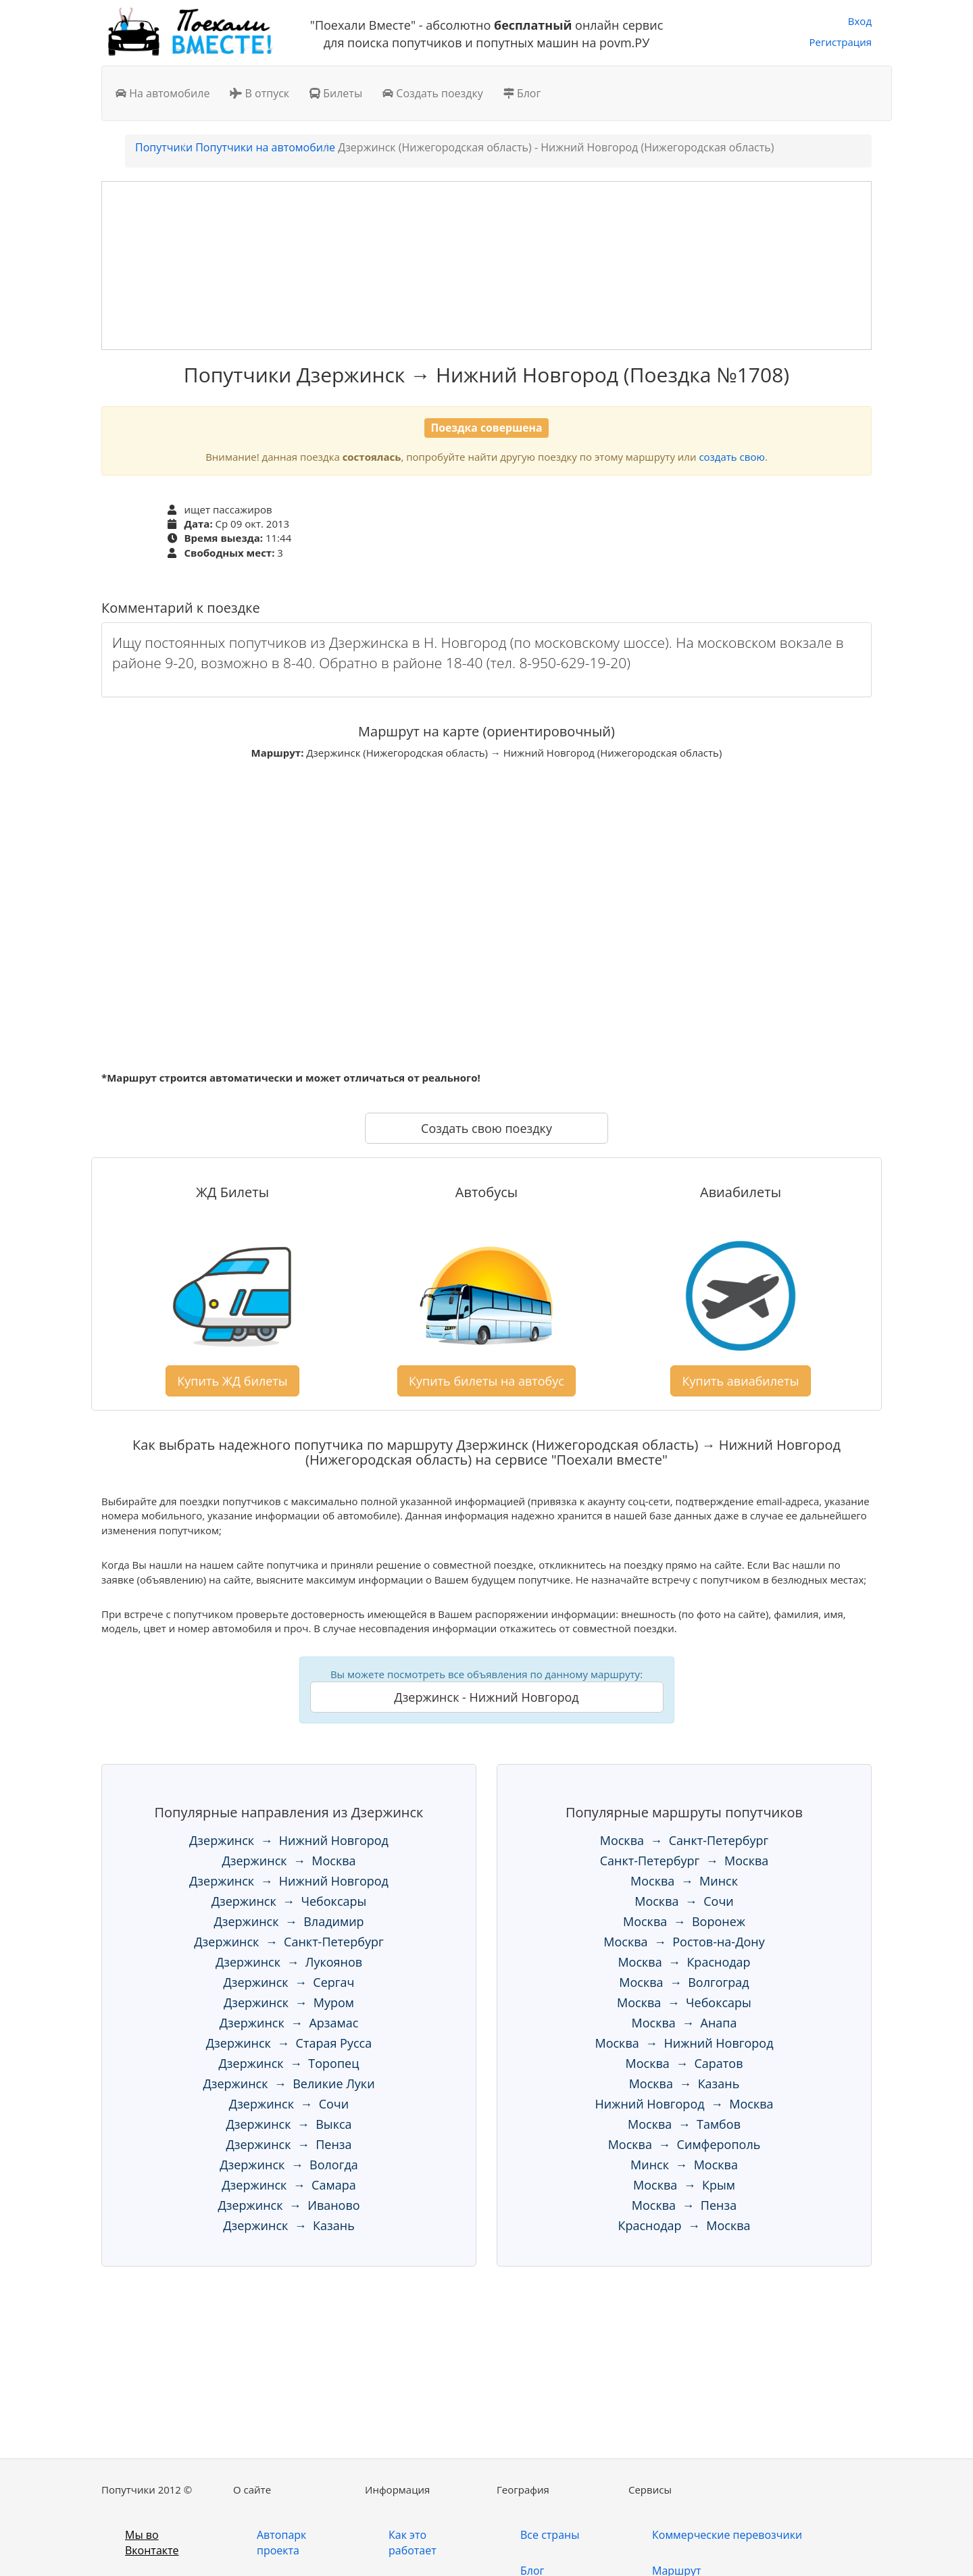 This screenshot has width=973, height=2576. What do you see at coordinates (289, 2023) in the screenshot?
I see `Дзержинск → Арзамас` at bounding box center [289, 2023].